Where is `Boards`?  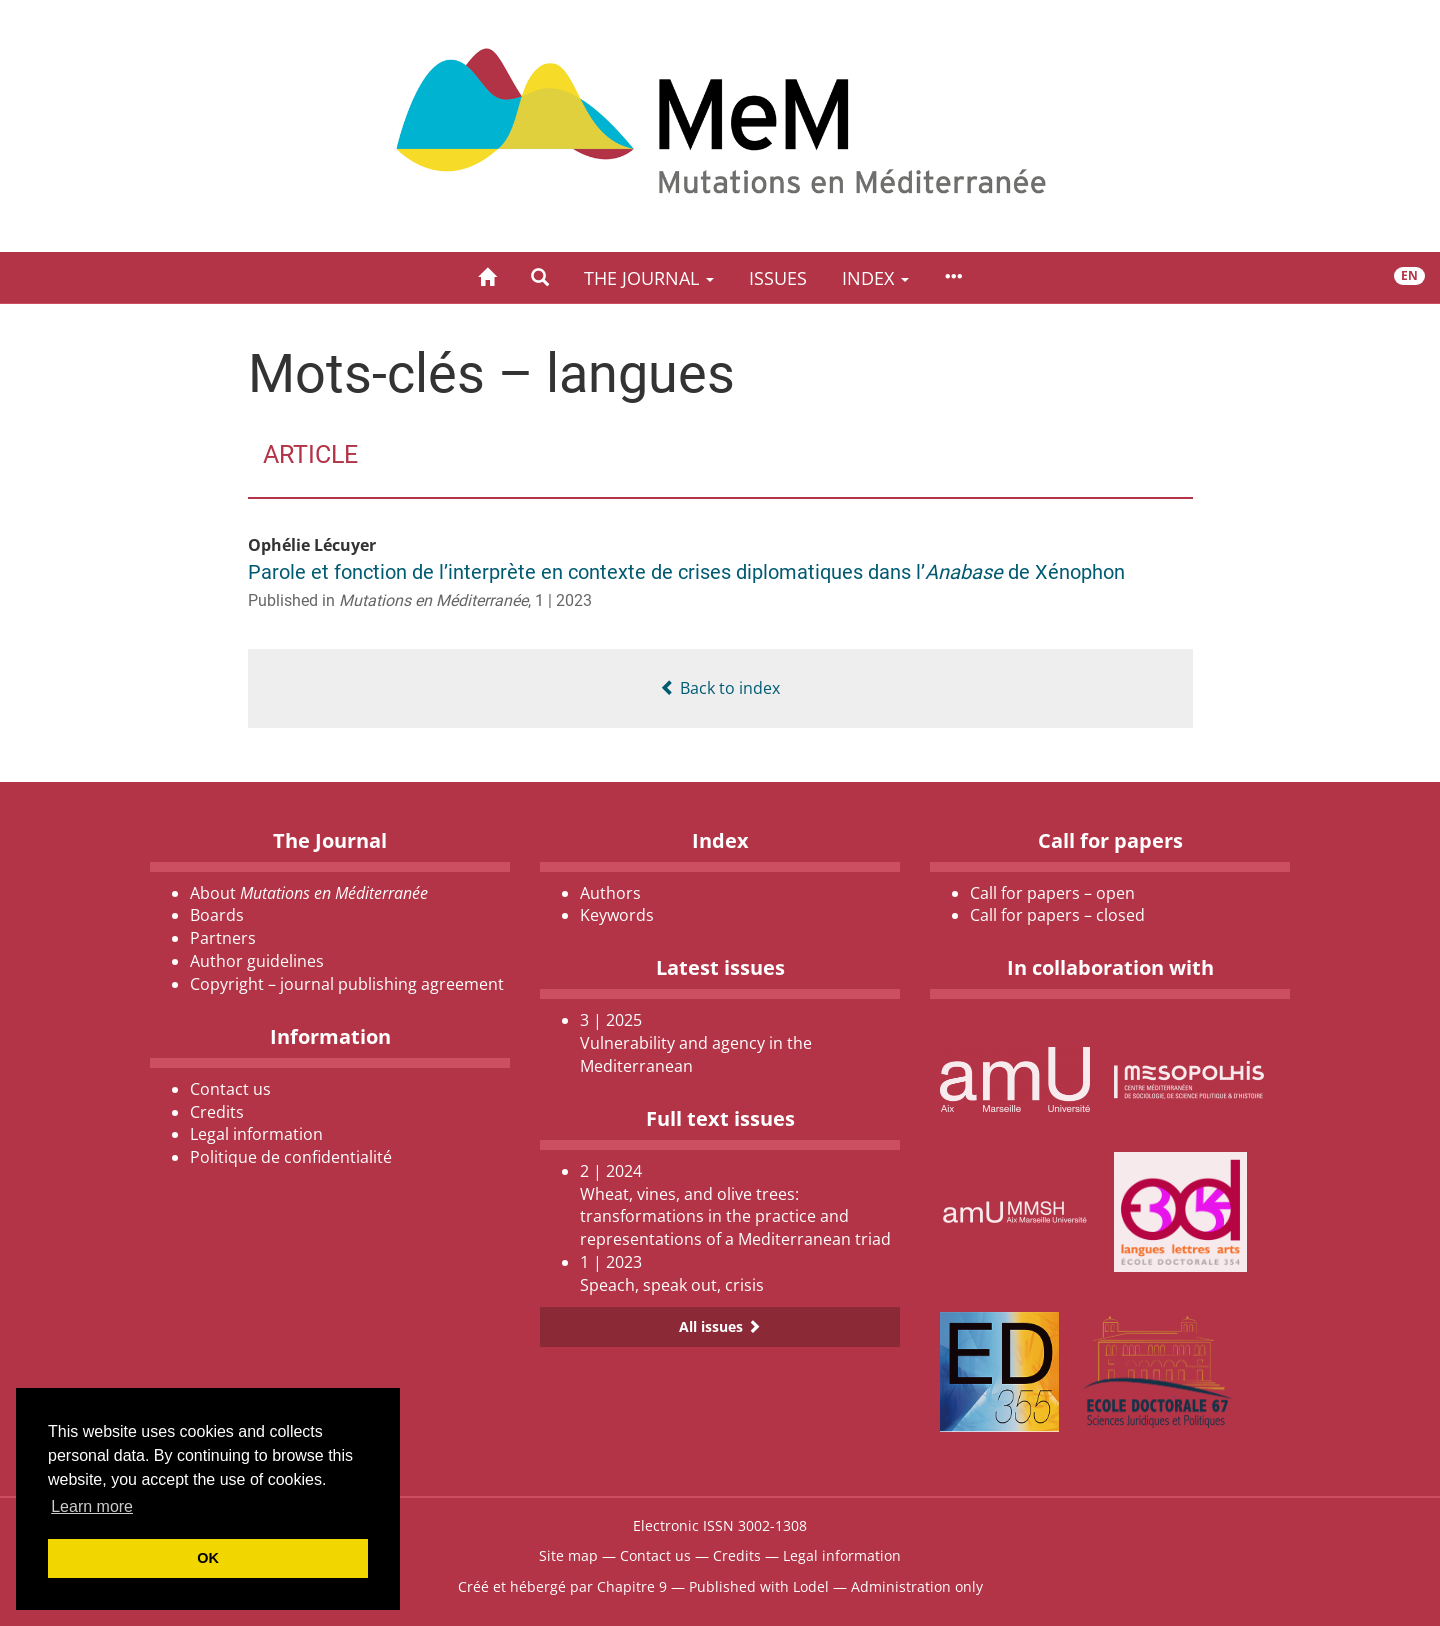 Boards is located at coordinates (217, 915).